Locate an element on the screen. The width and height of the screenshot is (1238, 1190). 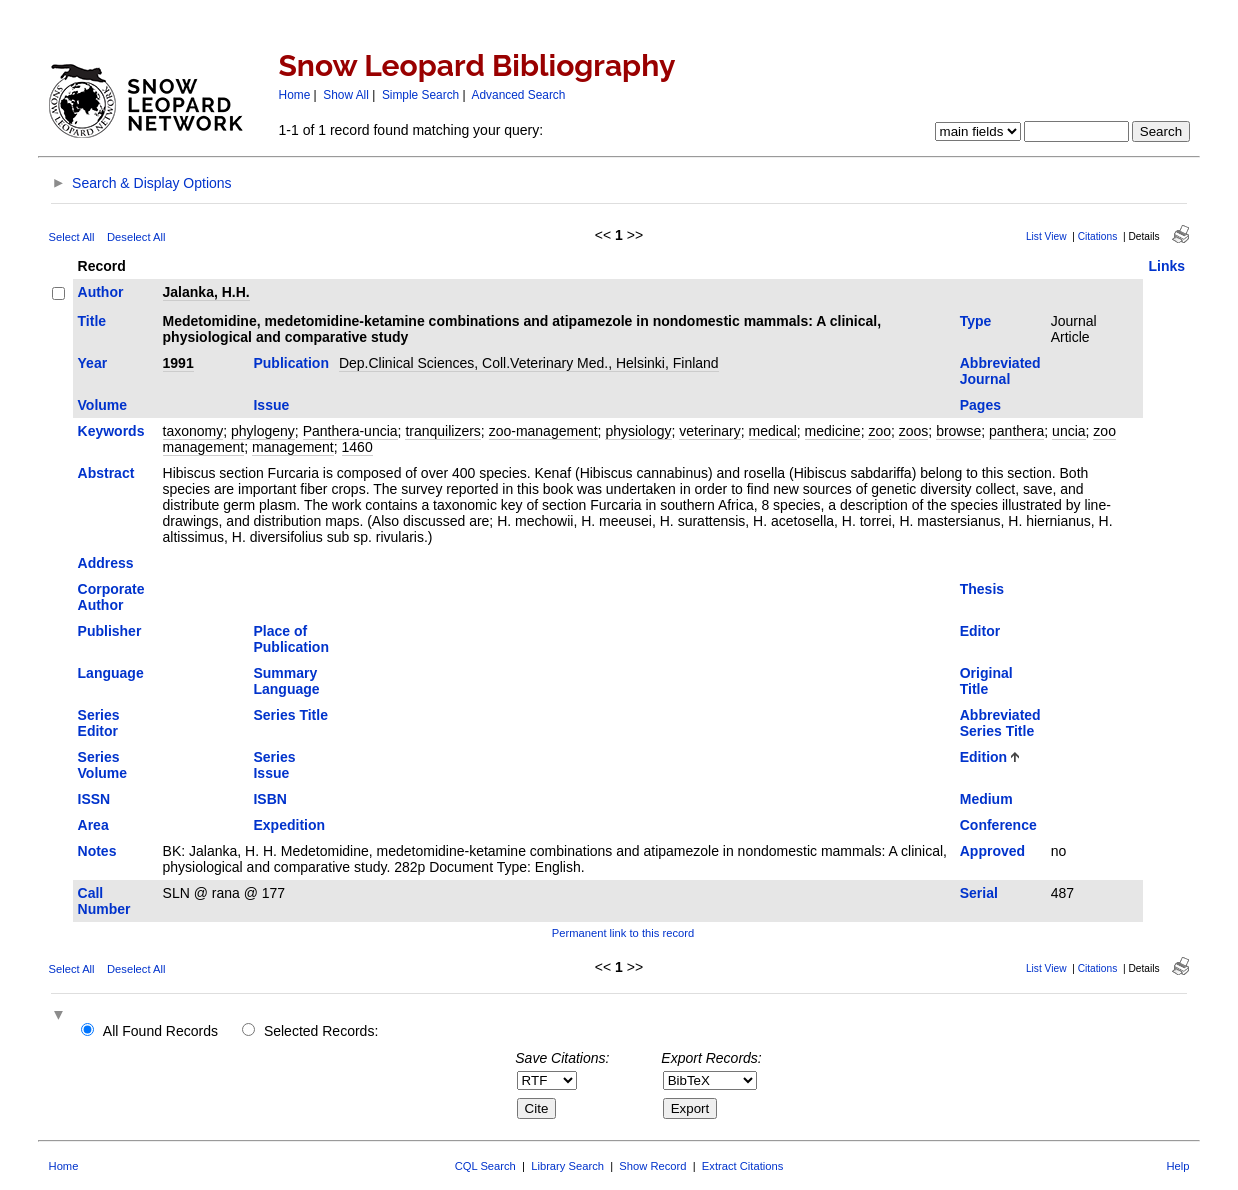
zoo-management is located at coordinates (543, 431).